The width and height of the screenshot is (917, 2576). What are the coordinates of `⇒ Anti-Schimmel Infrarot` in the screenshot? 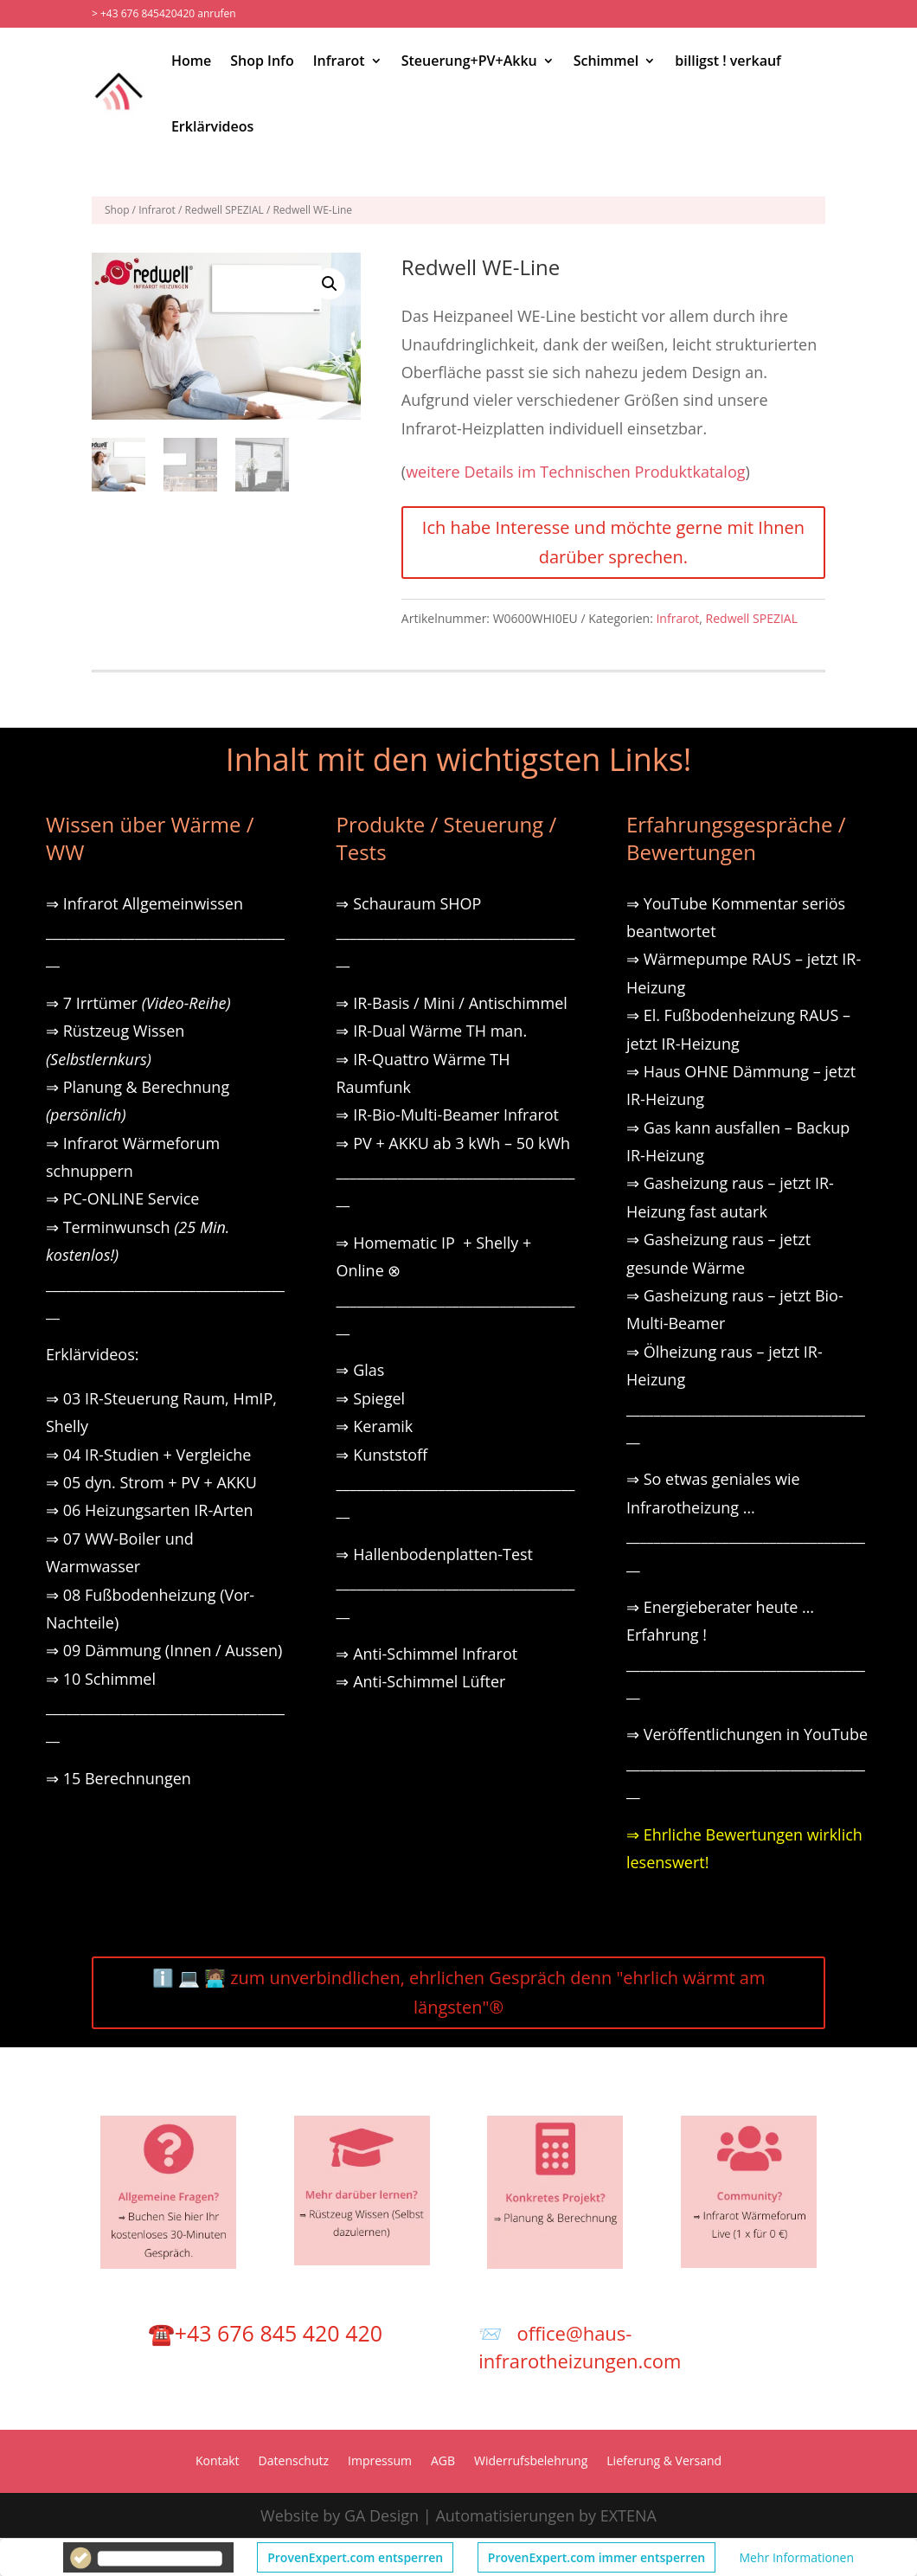 It's located at (426, 1653).